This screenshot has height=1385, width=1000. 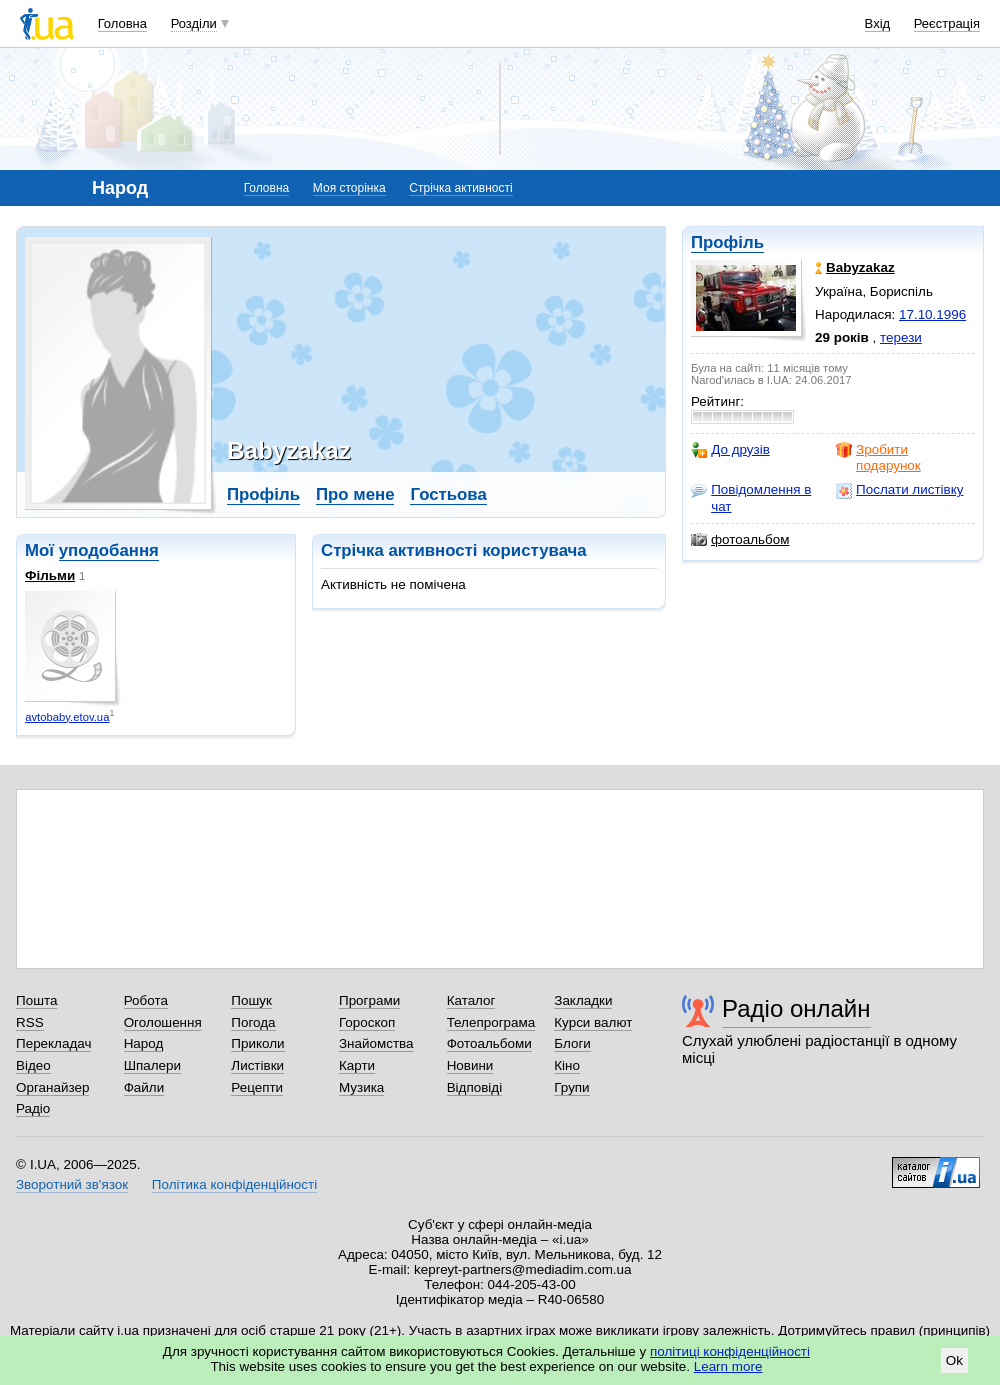 What do you see at coordinates (146, 1000) in the screenshot?
I see `Робота` at bounding box center [146, 1000].